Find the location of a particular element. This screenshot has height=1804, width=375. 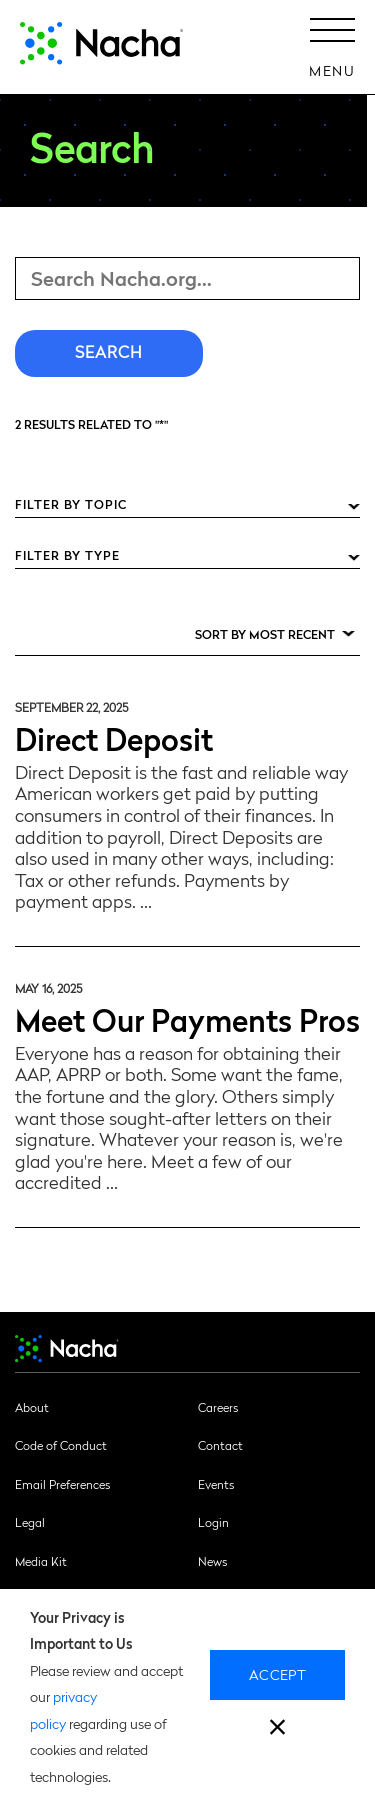

Meet Our Payments Pros is located at coordinates (187, 1018).